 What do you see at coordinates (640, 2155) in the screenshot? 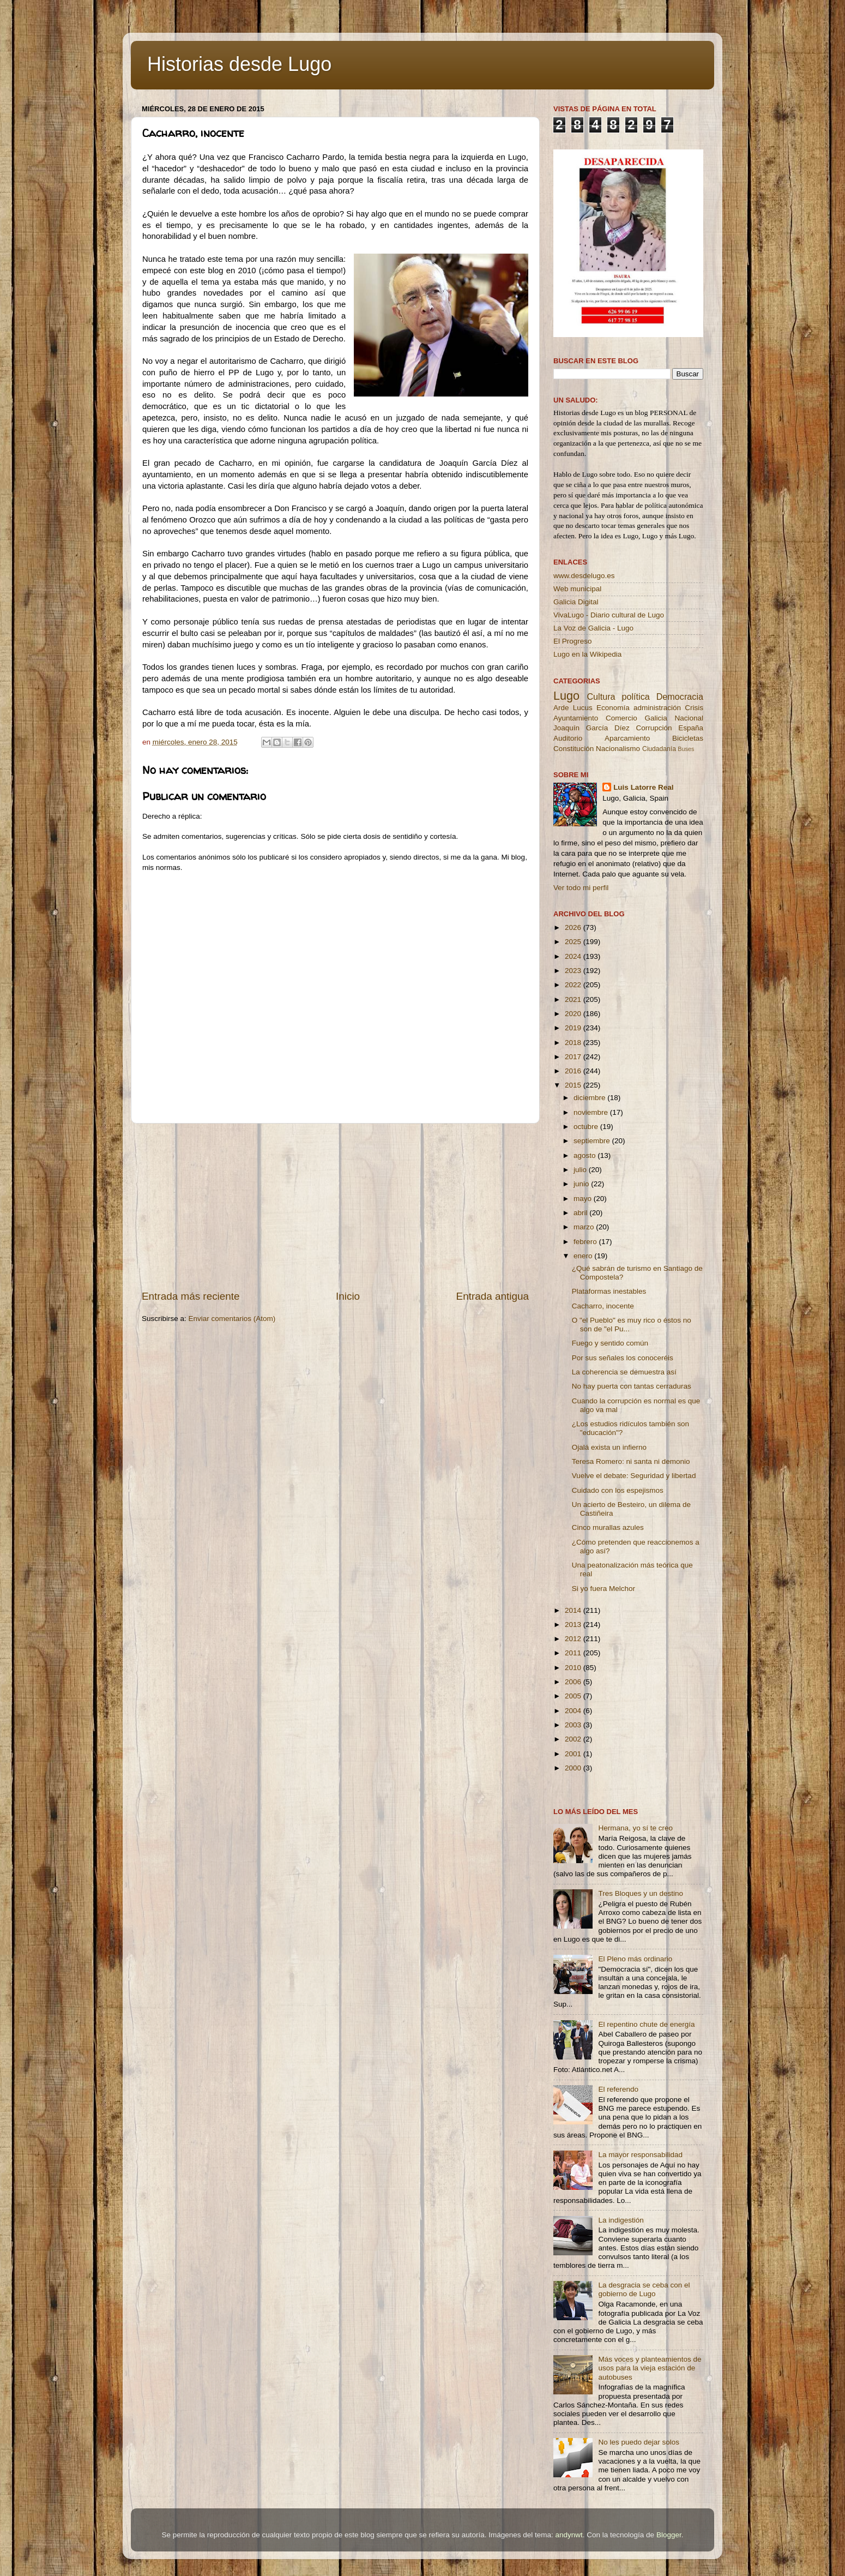
I see `La mayor responsabilidad` at bounding box center [640, 2155].